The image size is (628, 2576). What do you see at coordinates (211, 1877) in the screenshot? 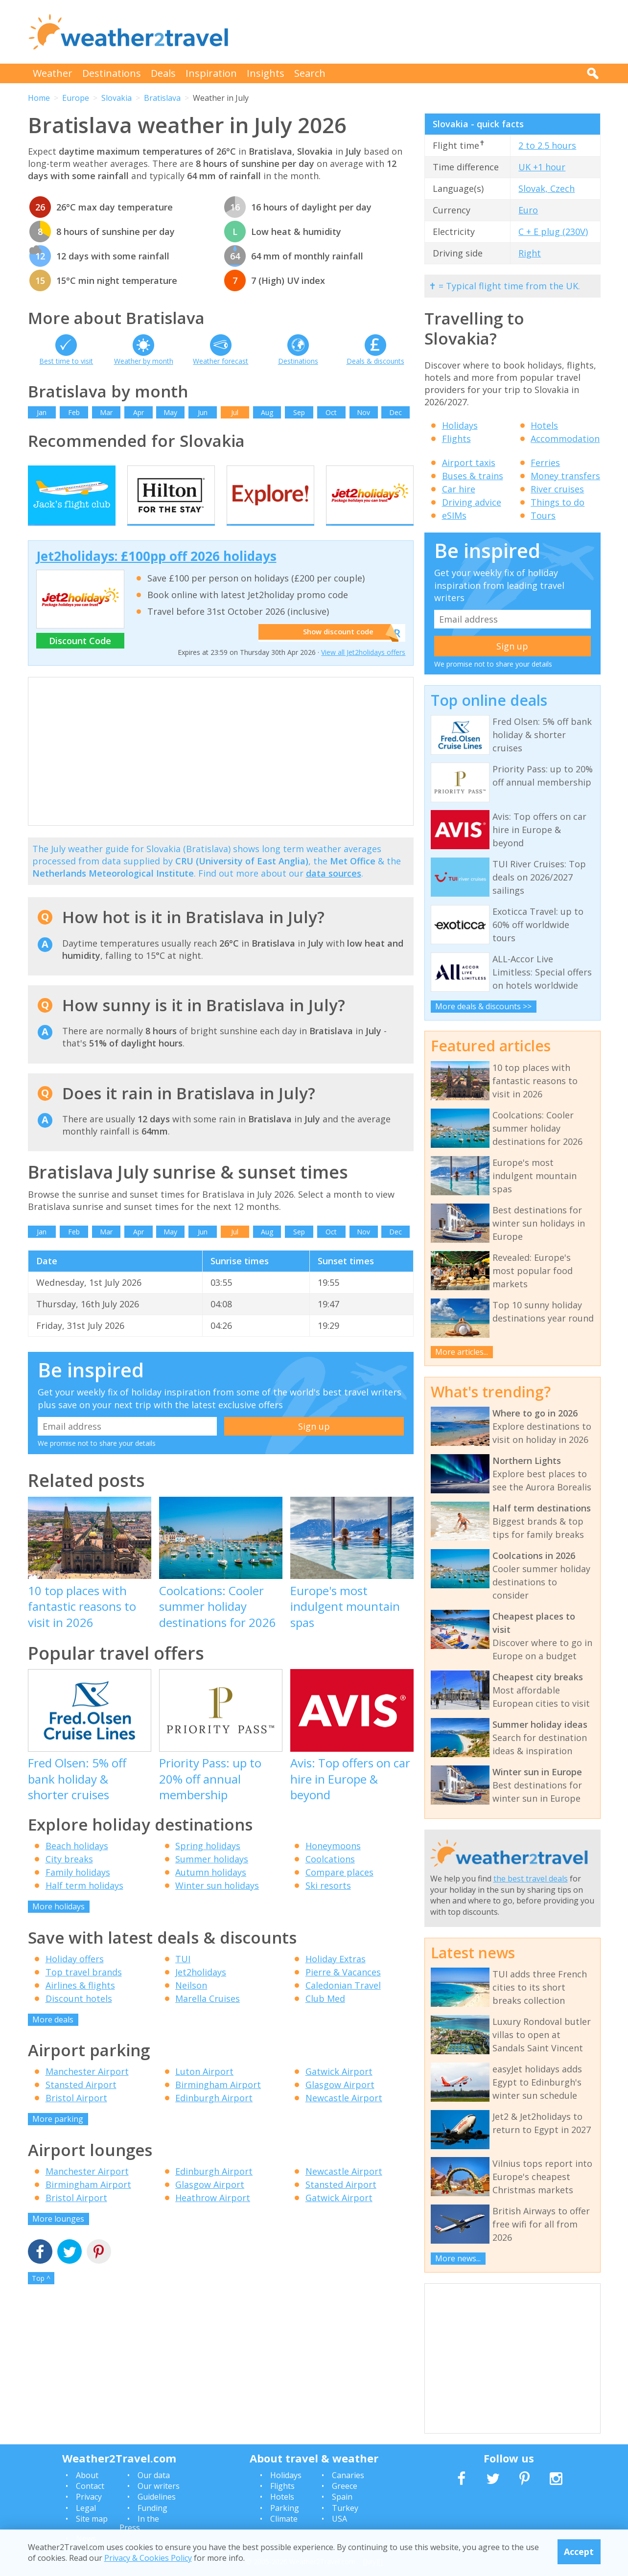
I see `Summer holidays` at bounding box center [211, 1877].